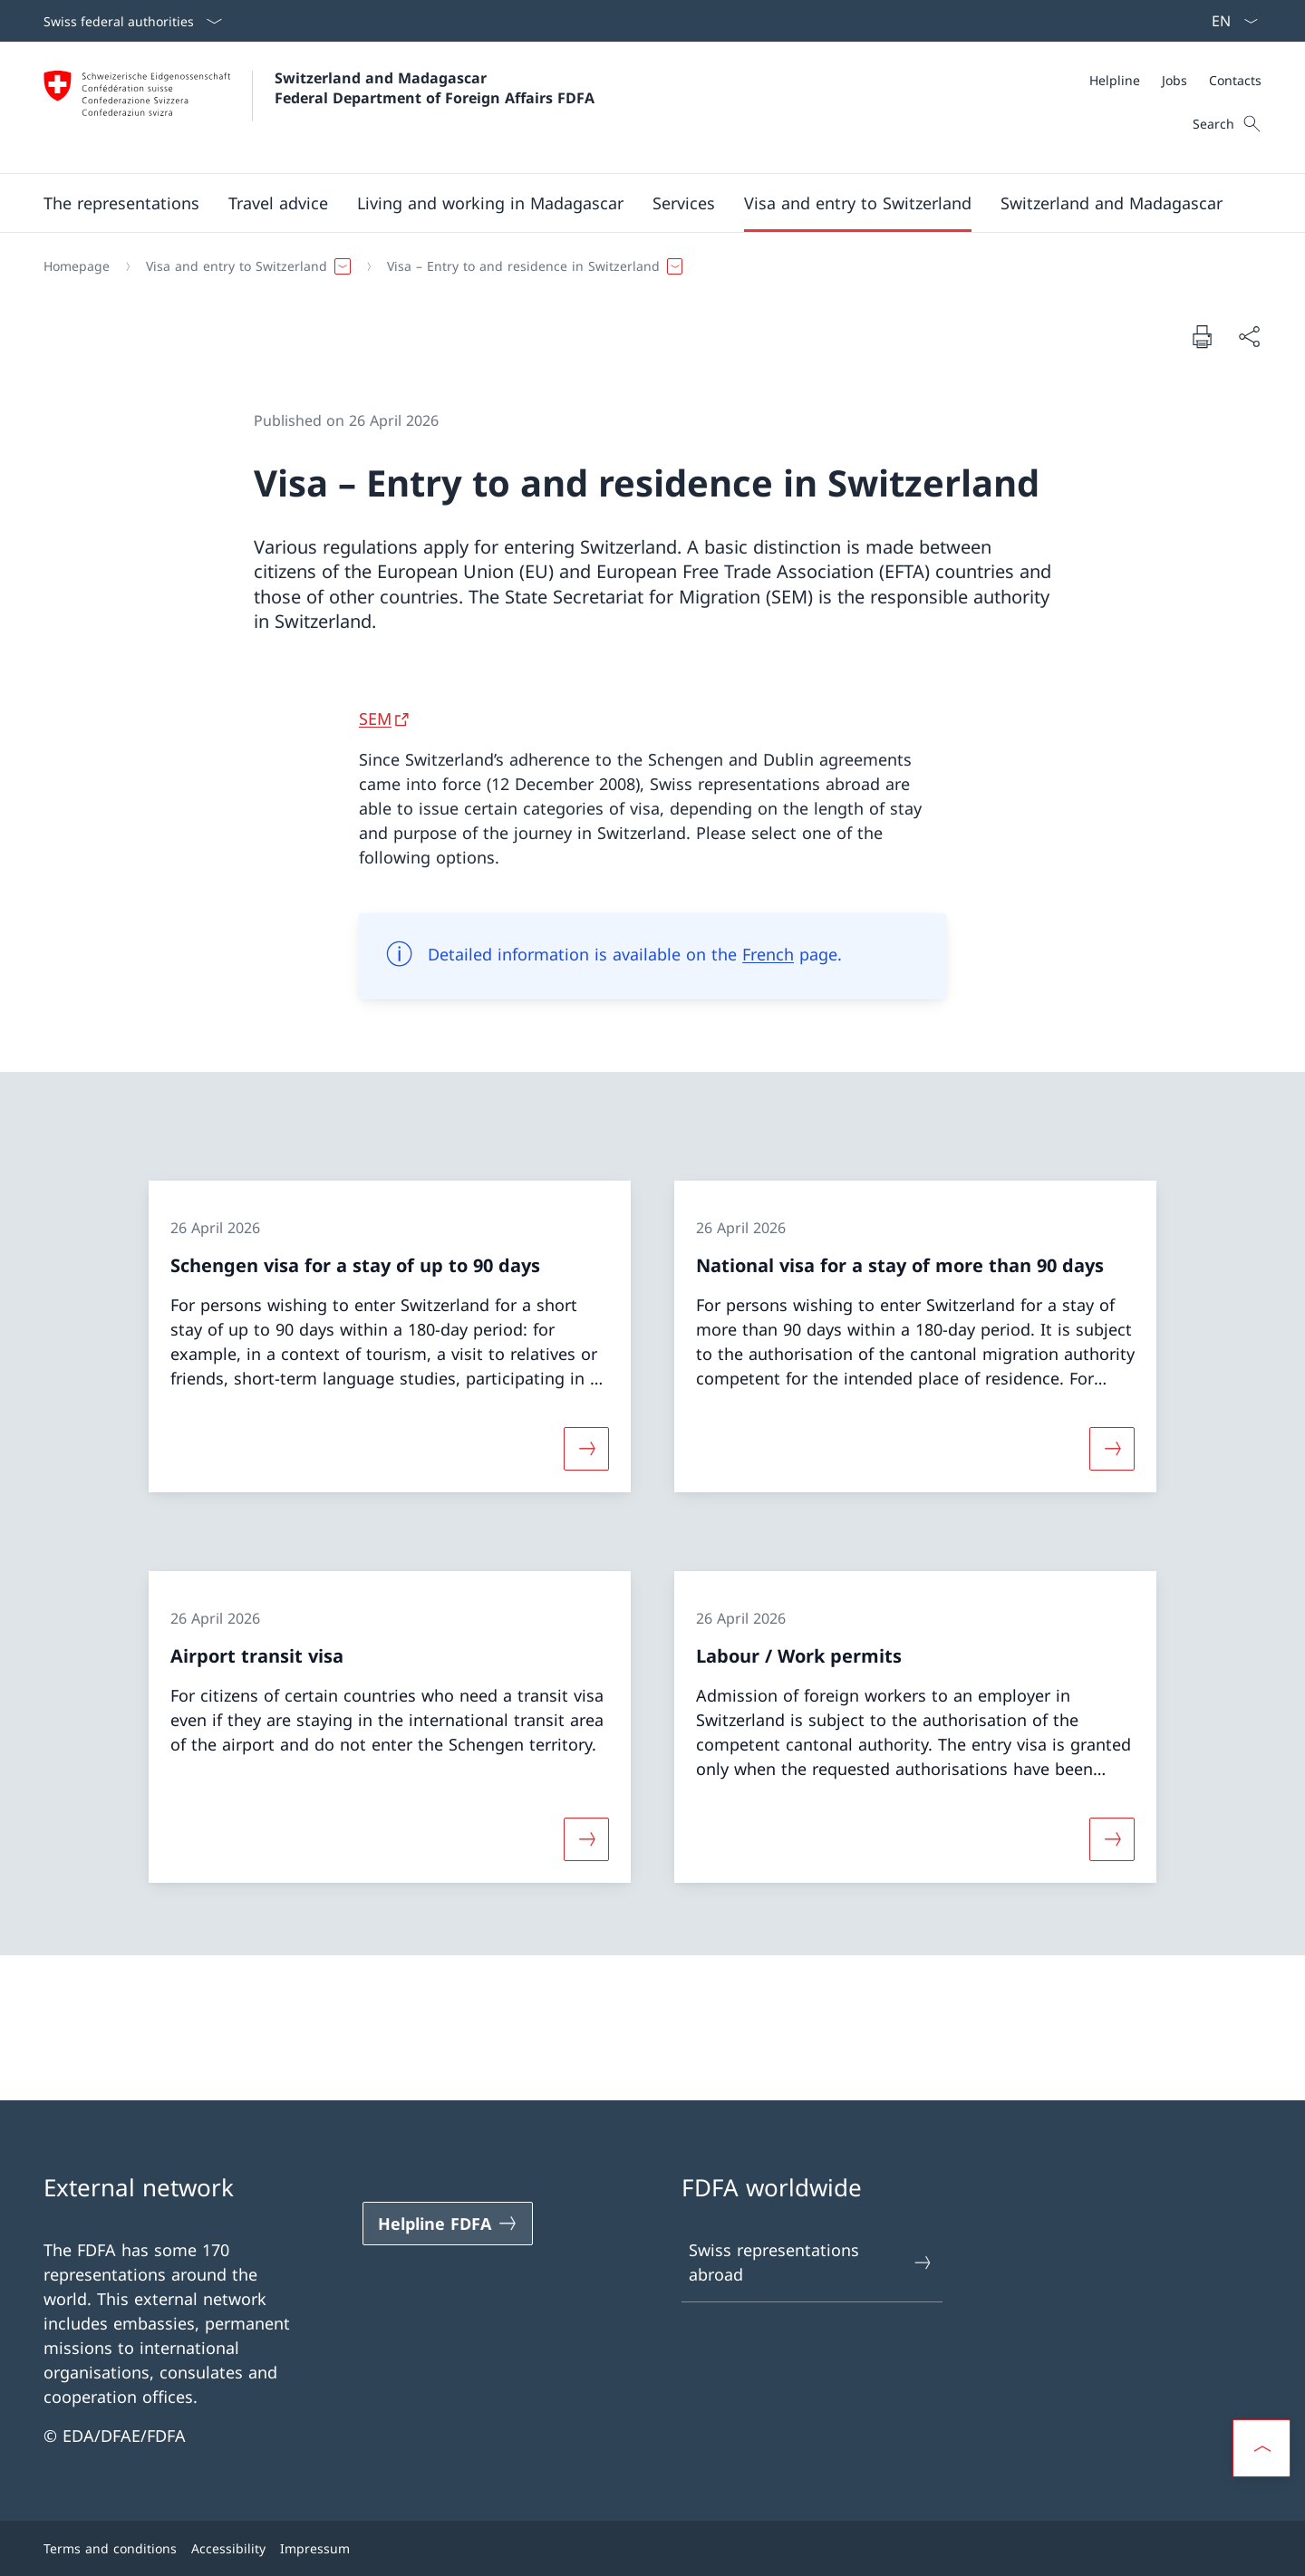 This screenshot has height=2576, width=1305. Describe the element at coordinates (652, 2548) in the screenshot. I see `[Footer]` at that location.